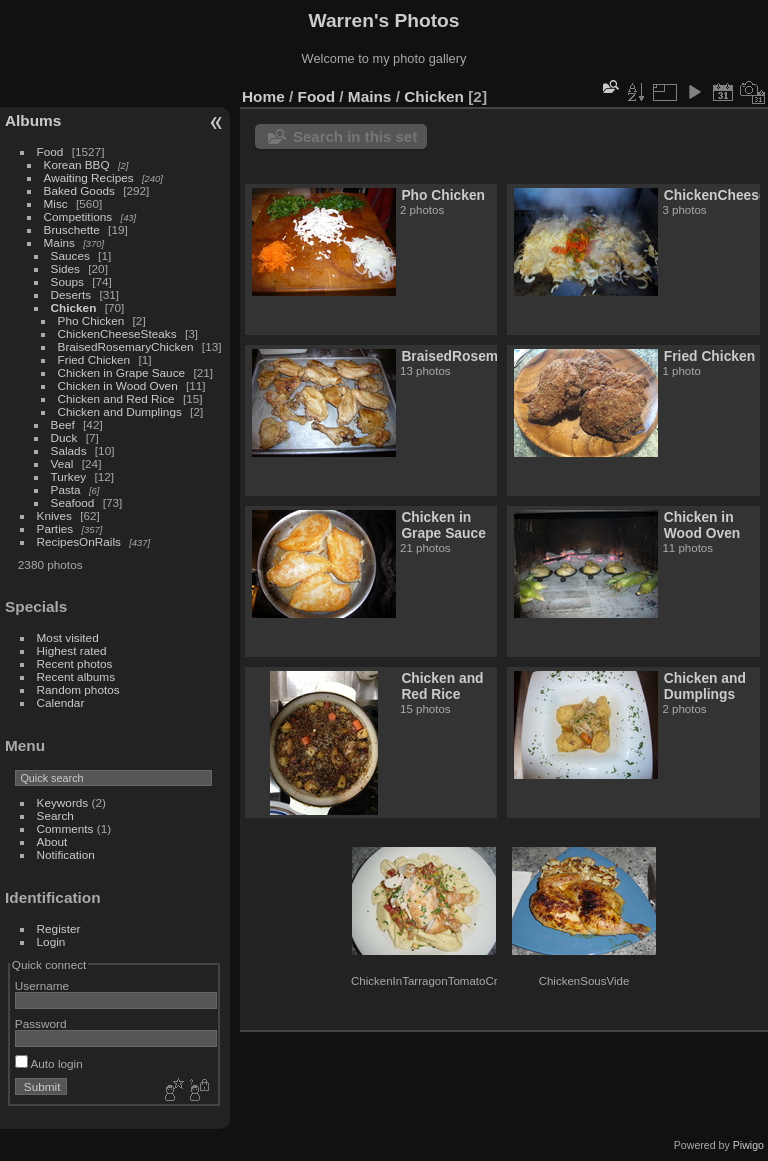  I want to click on Food, so click(50, 151).